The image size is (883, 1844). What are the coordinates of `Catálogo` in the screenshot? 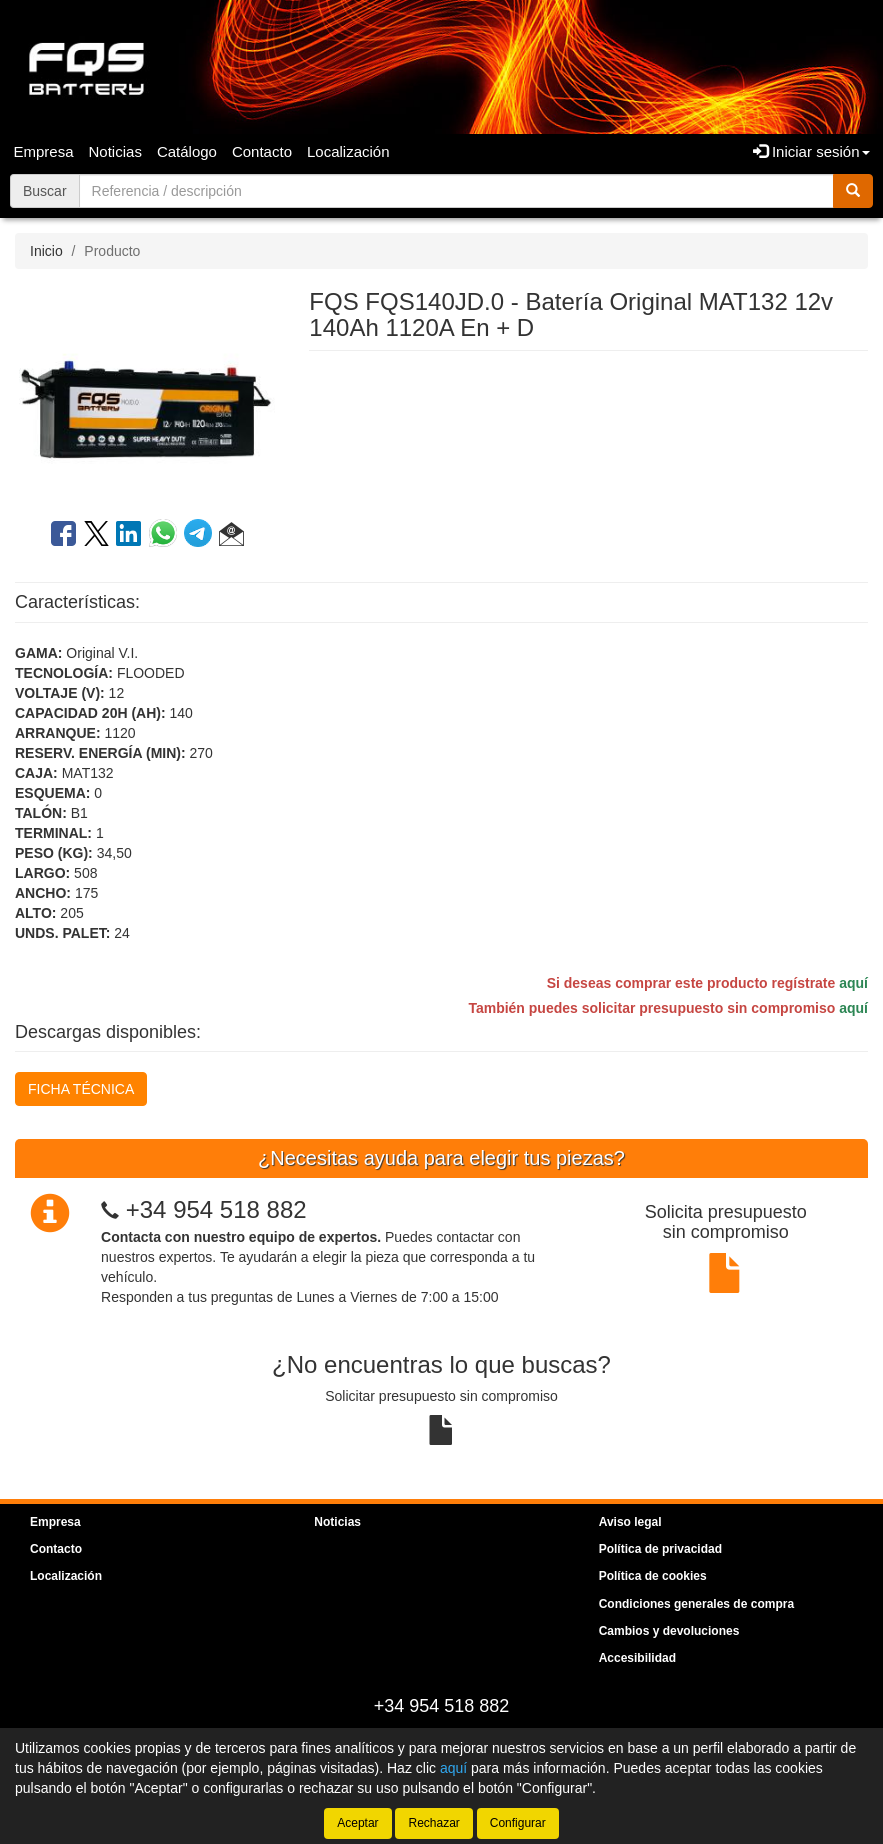 It's located at (187, 151).